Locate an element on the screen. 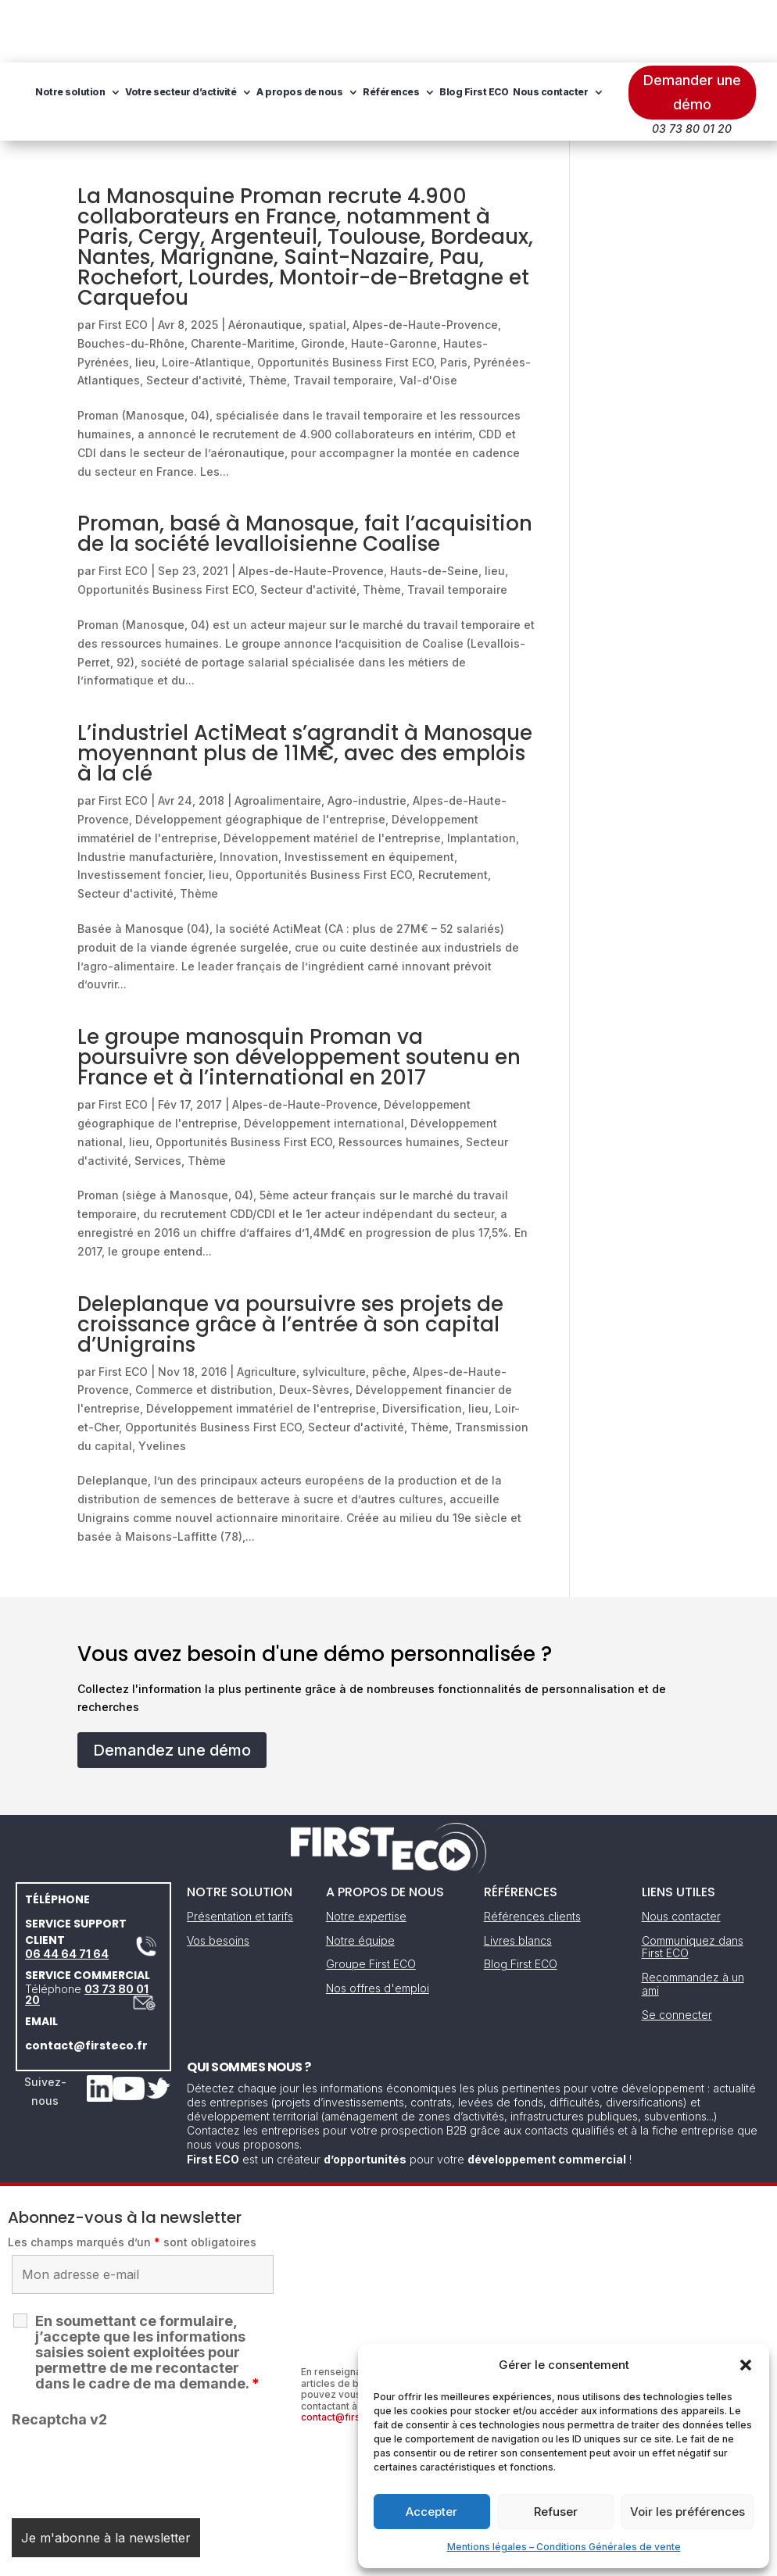  Voir les préférences is located at coordinates (687, 2511).